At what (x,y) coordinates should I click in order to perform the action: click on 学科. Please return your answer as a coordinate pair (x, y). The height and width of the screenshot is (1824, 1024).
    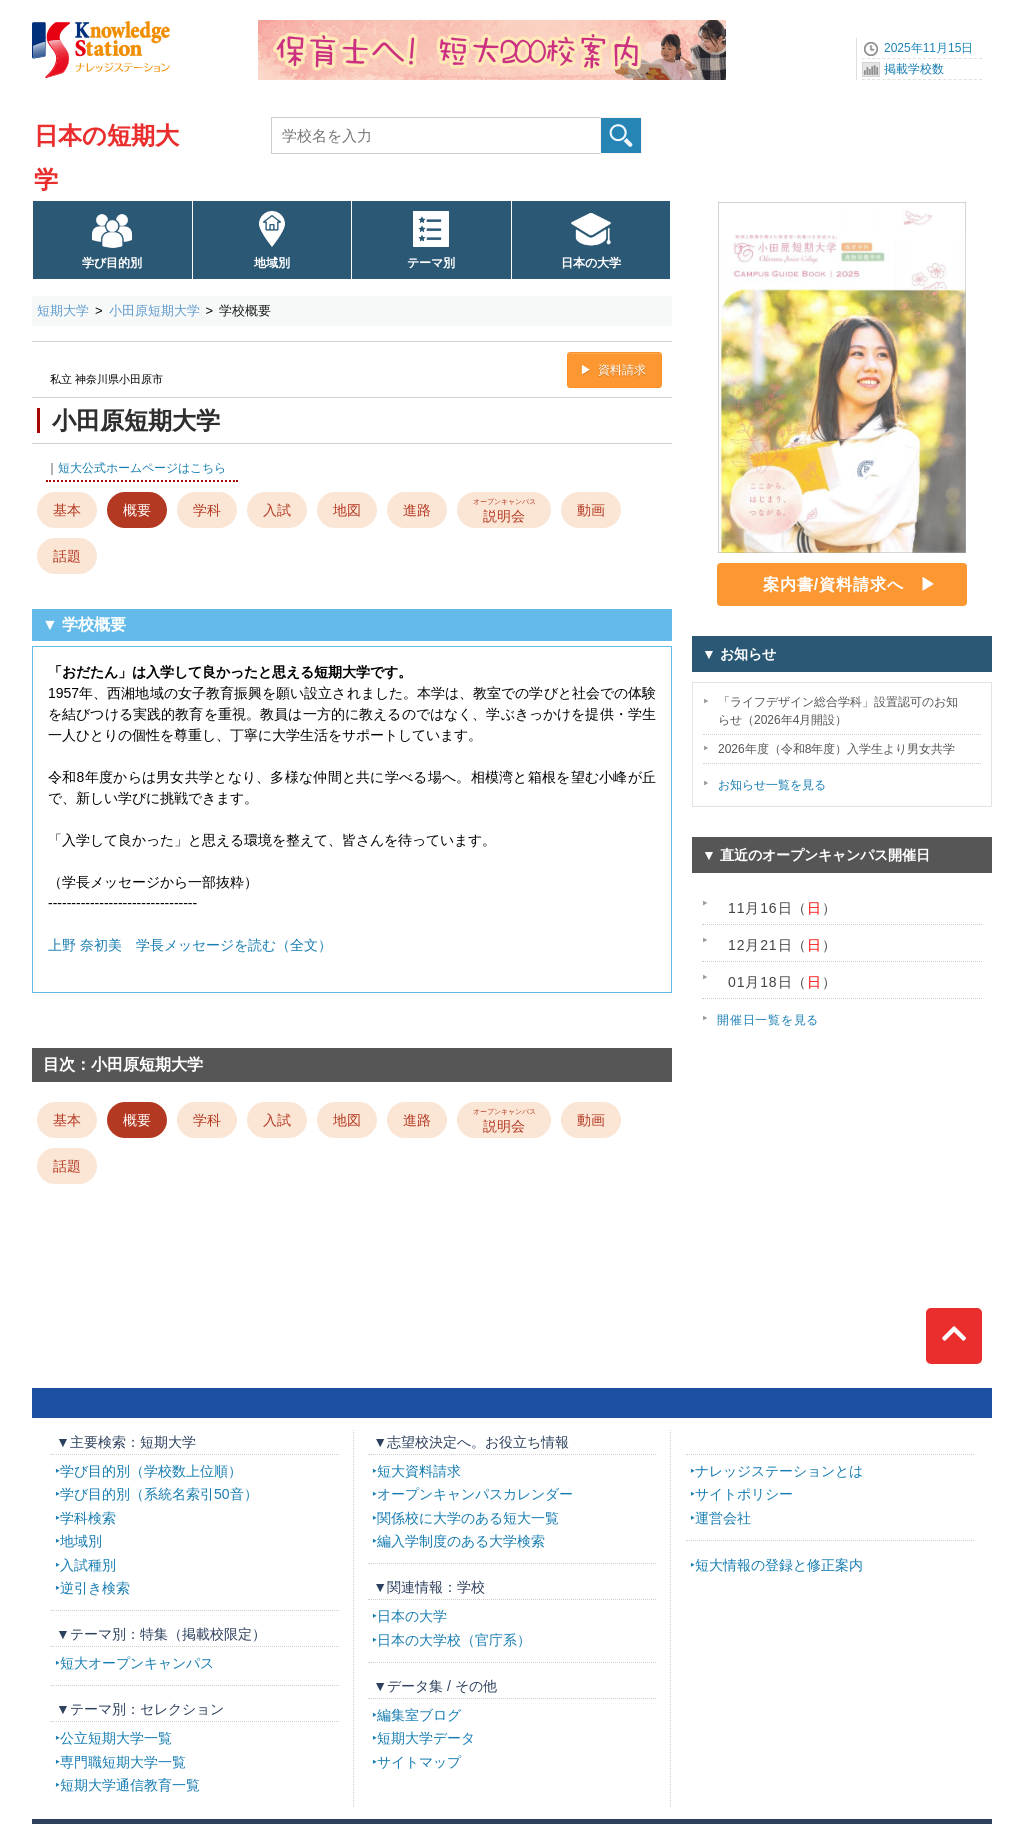
    Looking at the image, I should click on (207, 510).